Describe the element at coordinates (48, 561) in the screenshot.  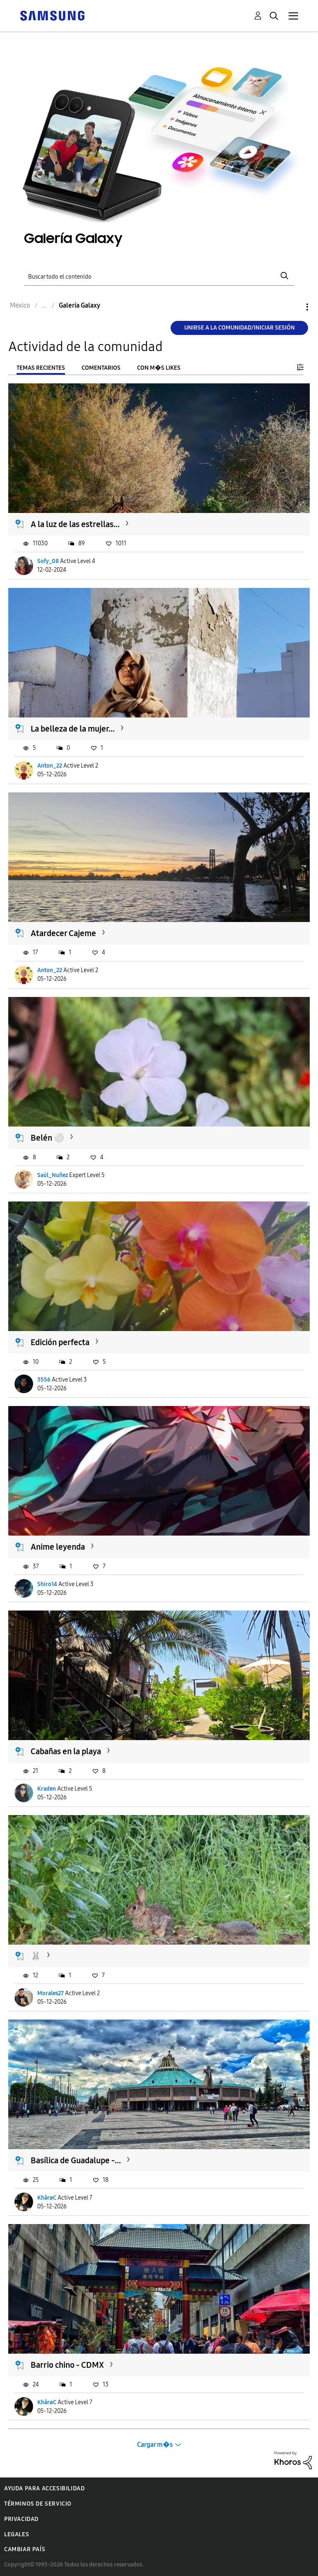
I see `Sofy_08` at that location.